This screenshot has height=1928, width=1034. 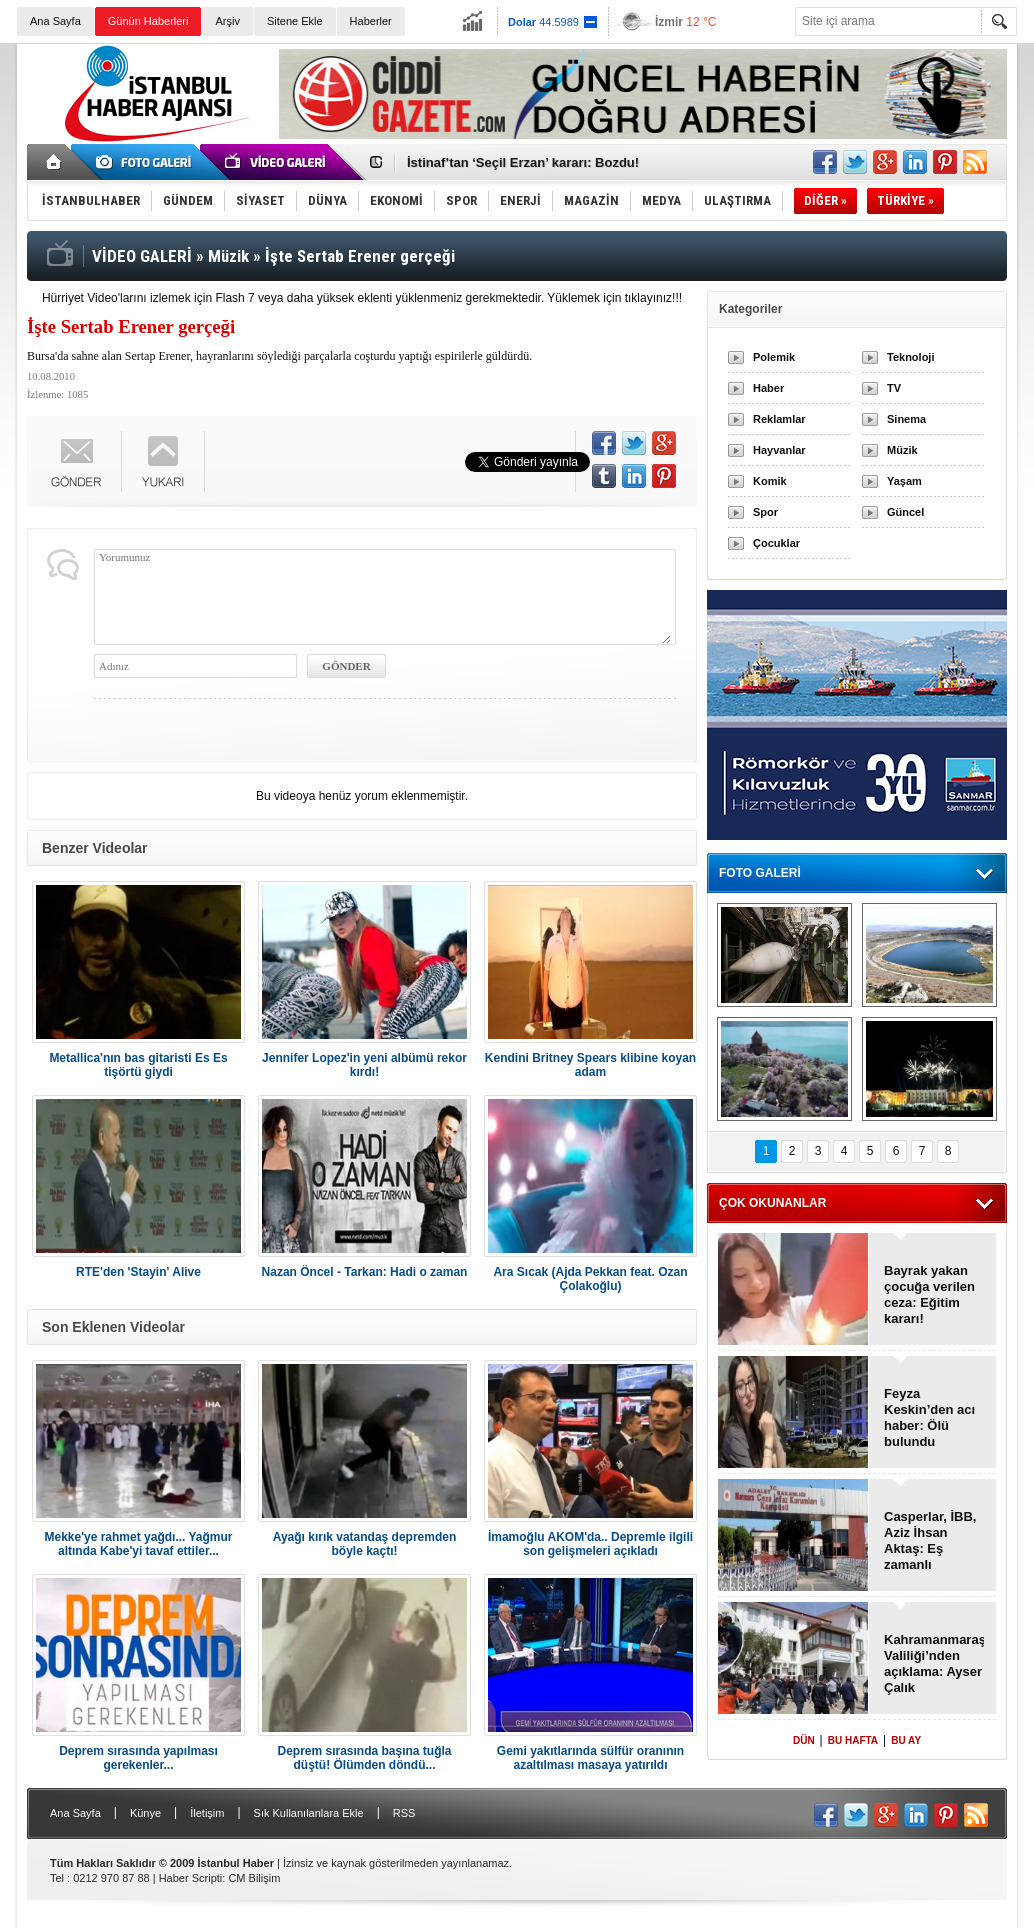 I want to click on Casperlar, İBB, Aziz İhsan Aktaş: Eş zamanlı görülecek!, so click(x=930, y=1541).